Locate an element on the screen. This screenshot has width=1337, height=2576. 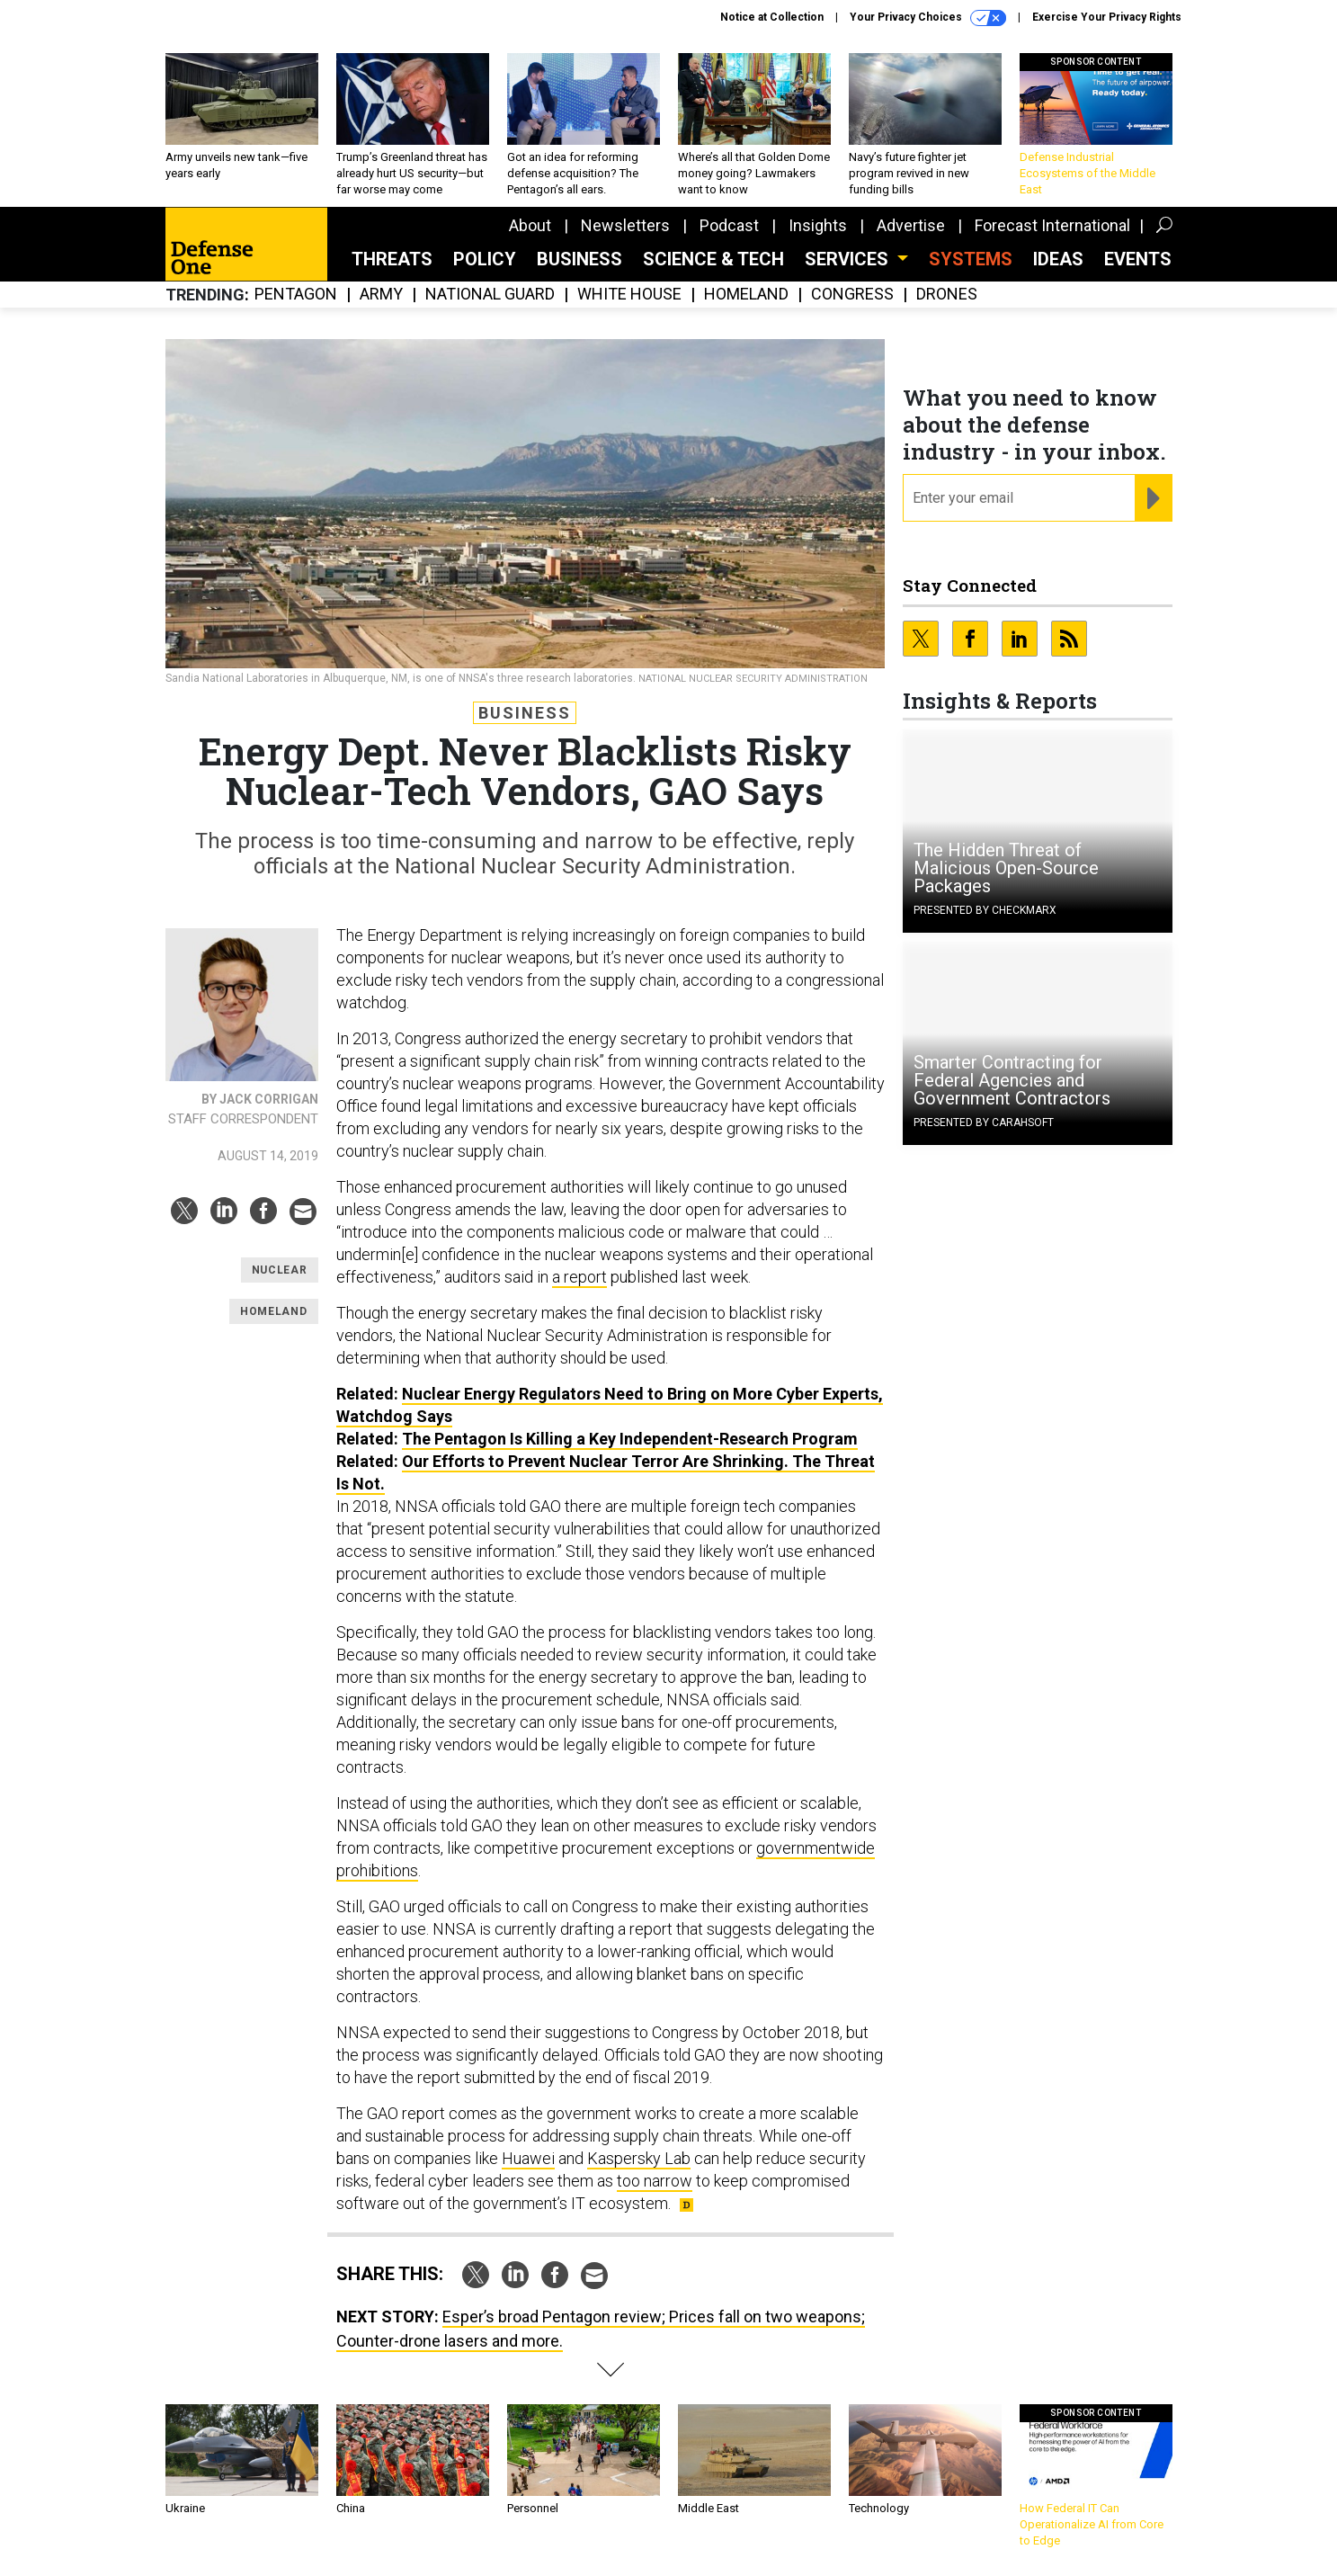
Homeland is located at coordinates (746, 294).